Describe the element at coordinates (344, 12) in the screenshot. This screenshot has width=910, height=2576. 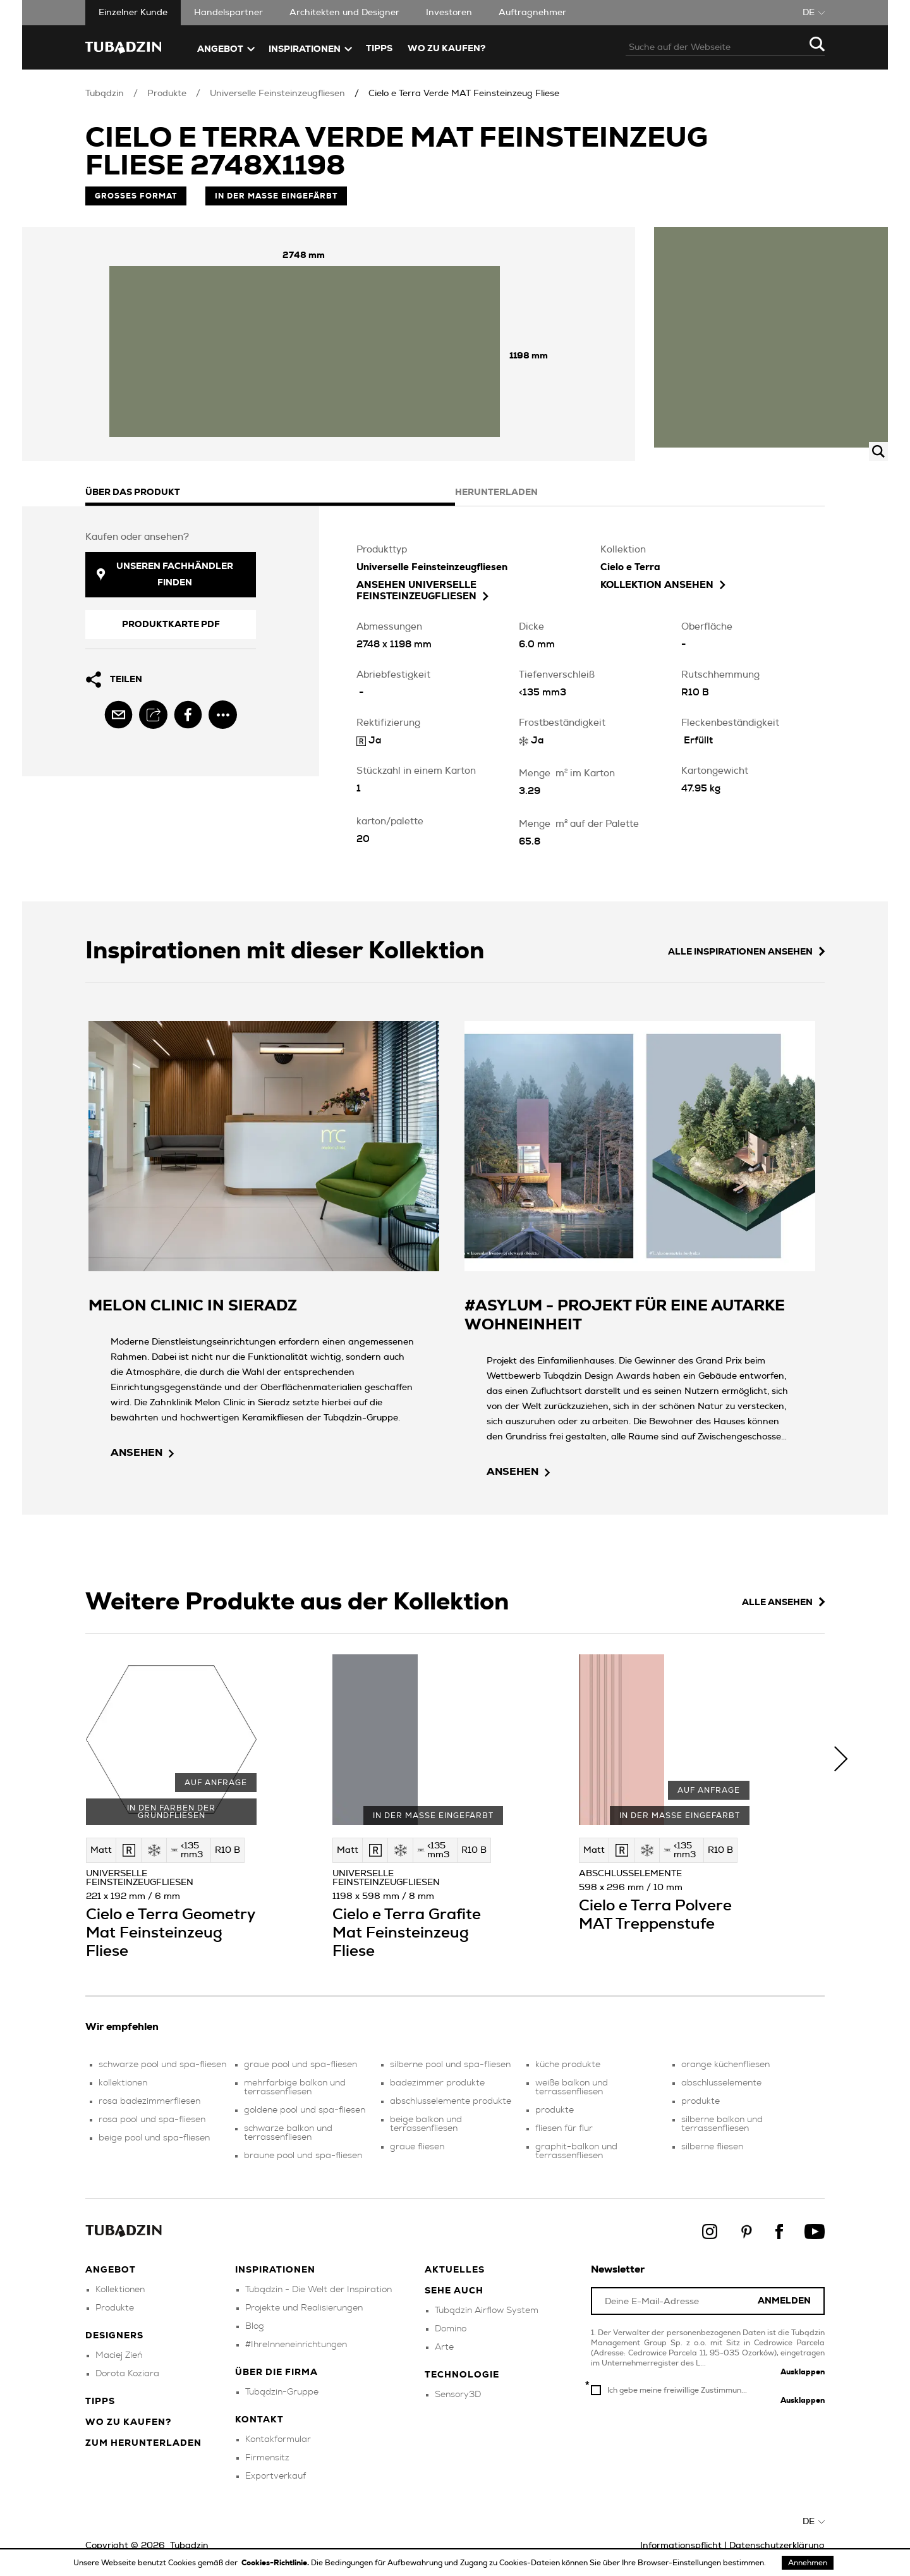
I see `Architekten und Designer` at that location.